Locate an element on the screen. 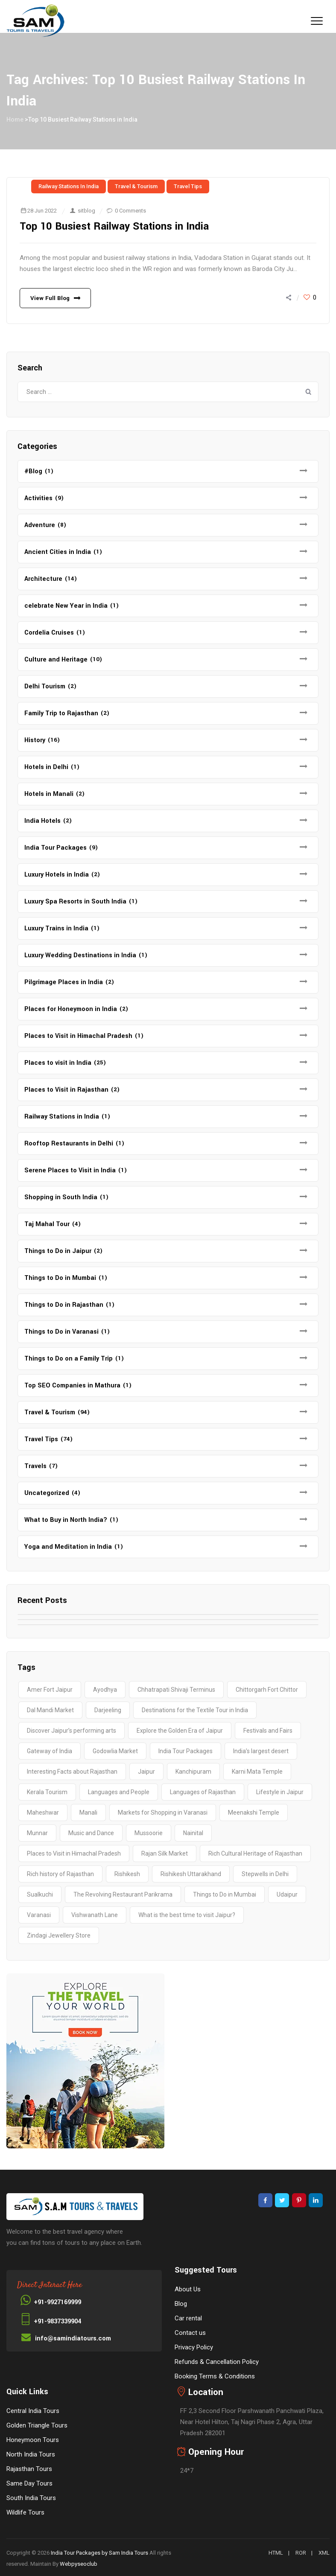  Nainital [Nainital (4 items)] is located at coordinates (193, 1833).